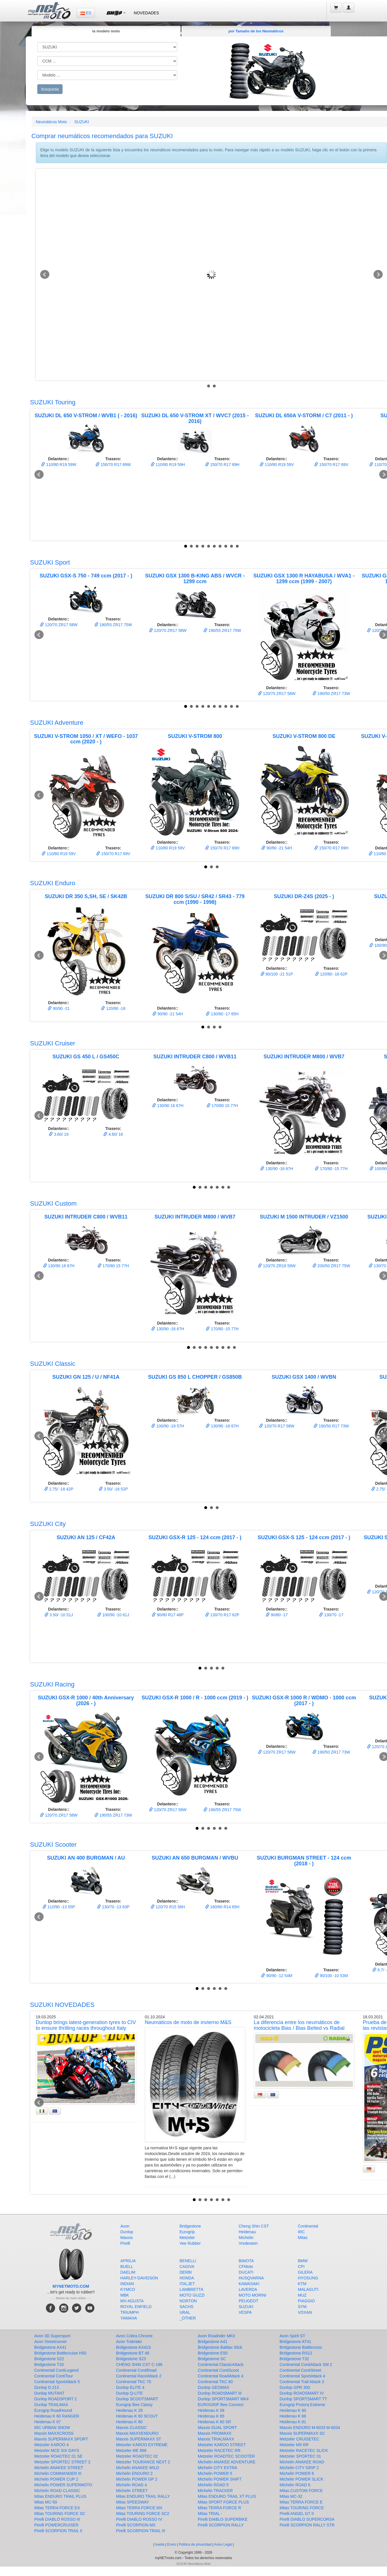 The image size is (387, 2576). Describe the element at coordinates (249, 2283) in the screenshot. I see `KAWASAKI` at that location.